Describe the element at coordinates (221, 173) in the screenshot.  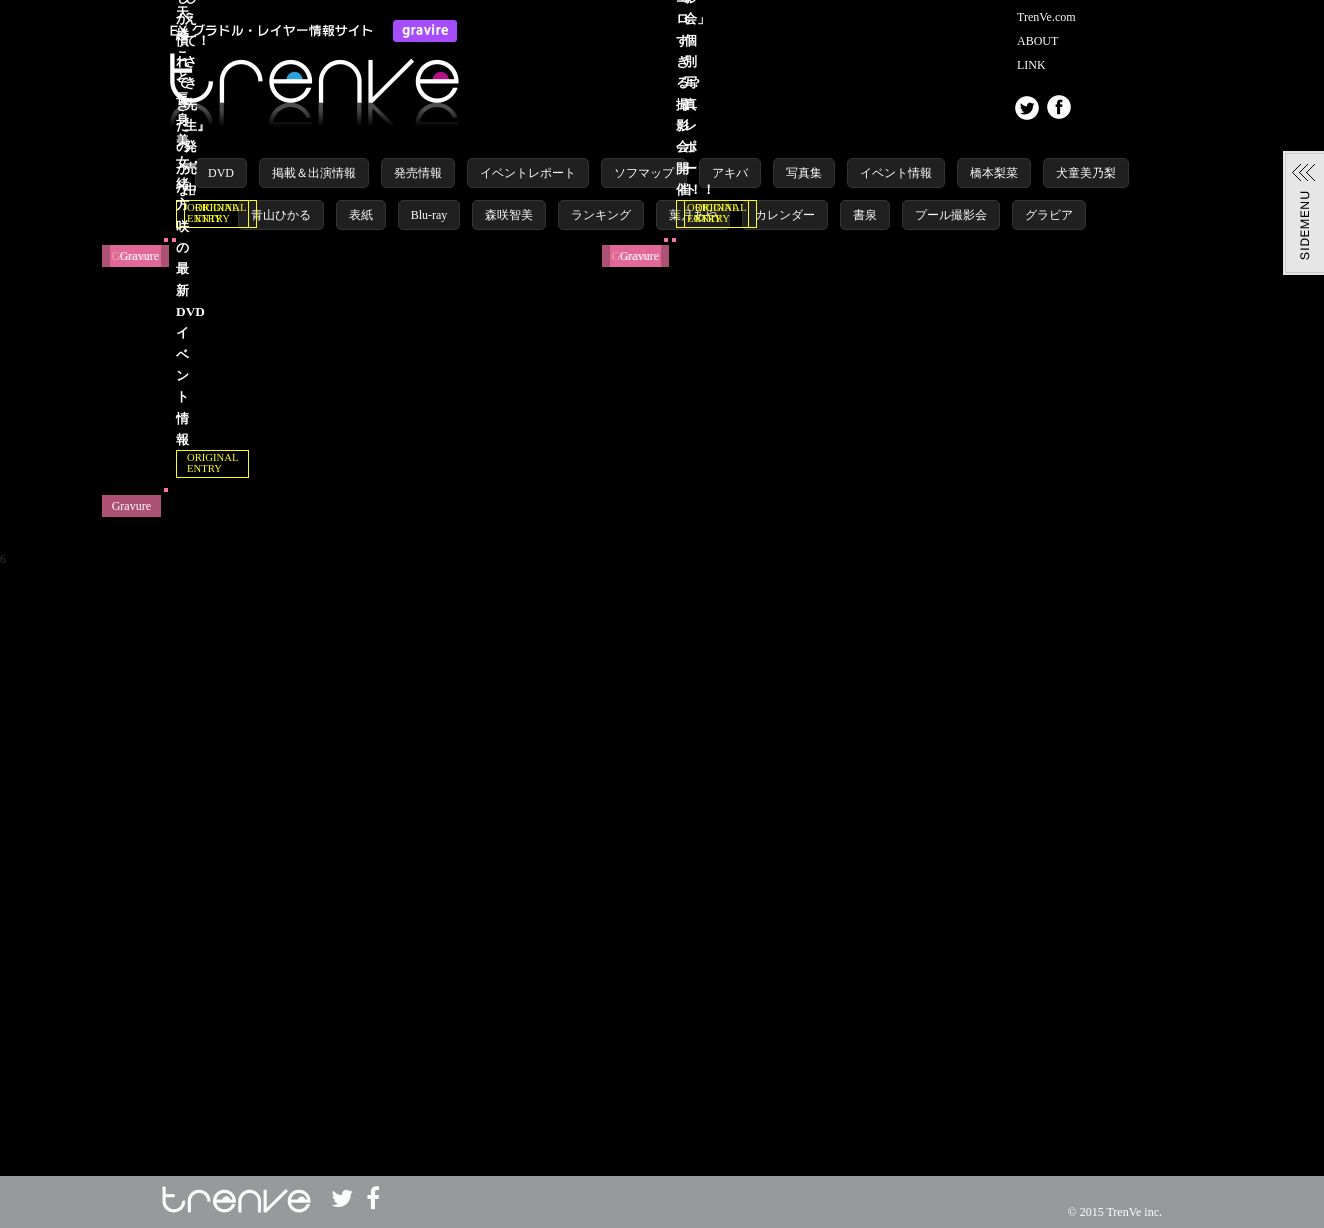
I see `DVD` at that location.